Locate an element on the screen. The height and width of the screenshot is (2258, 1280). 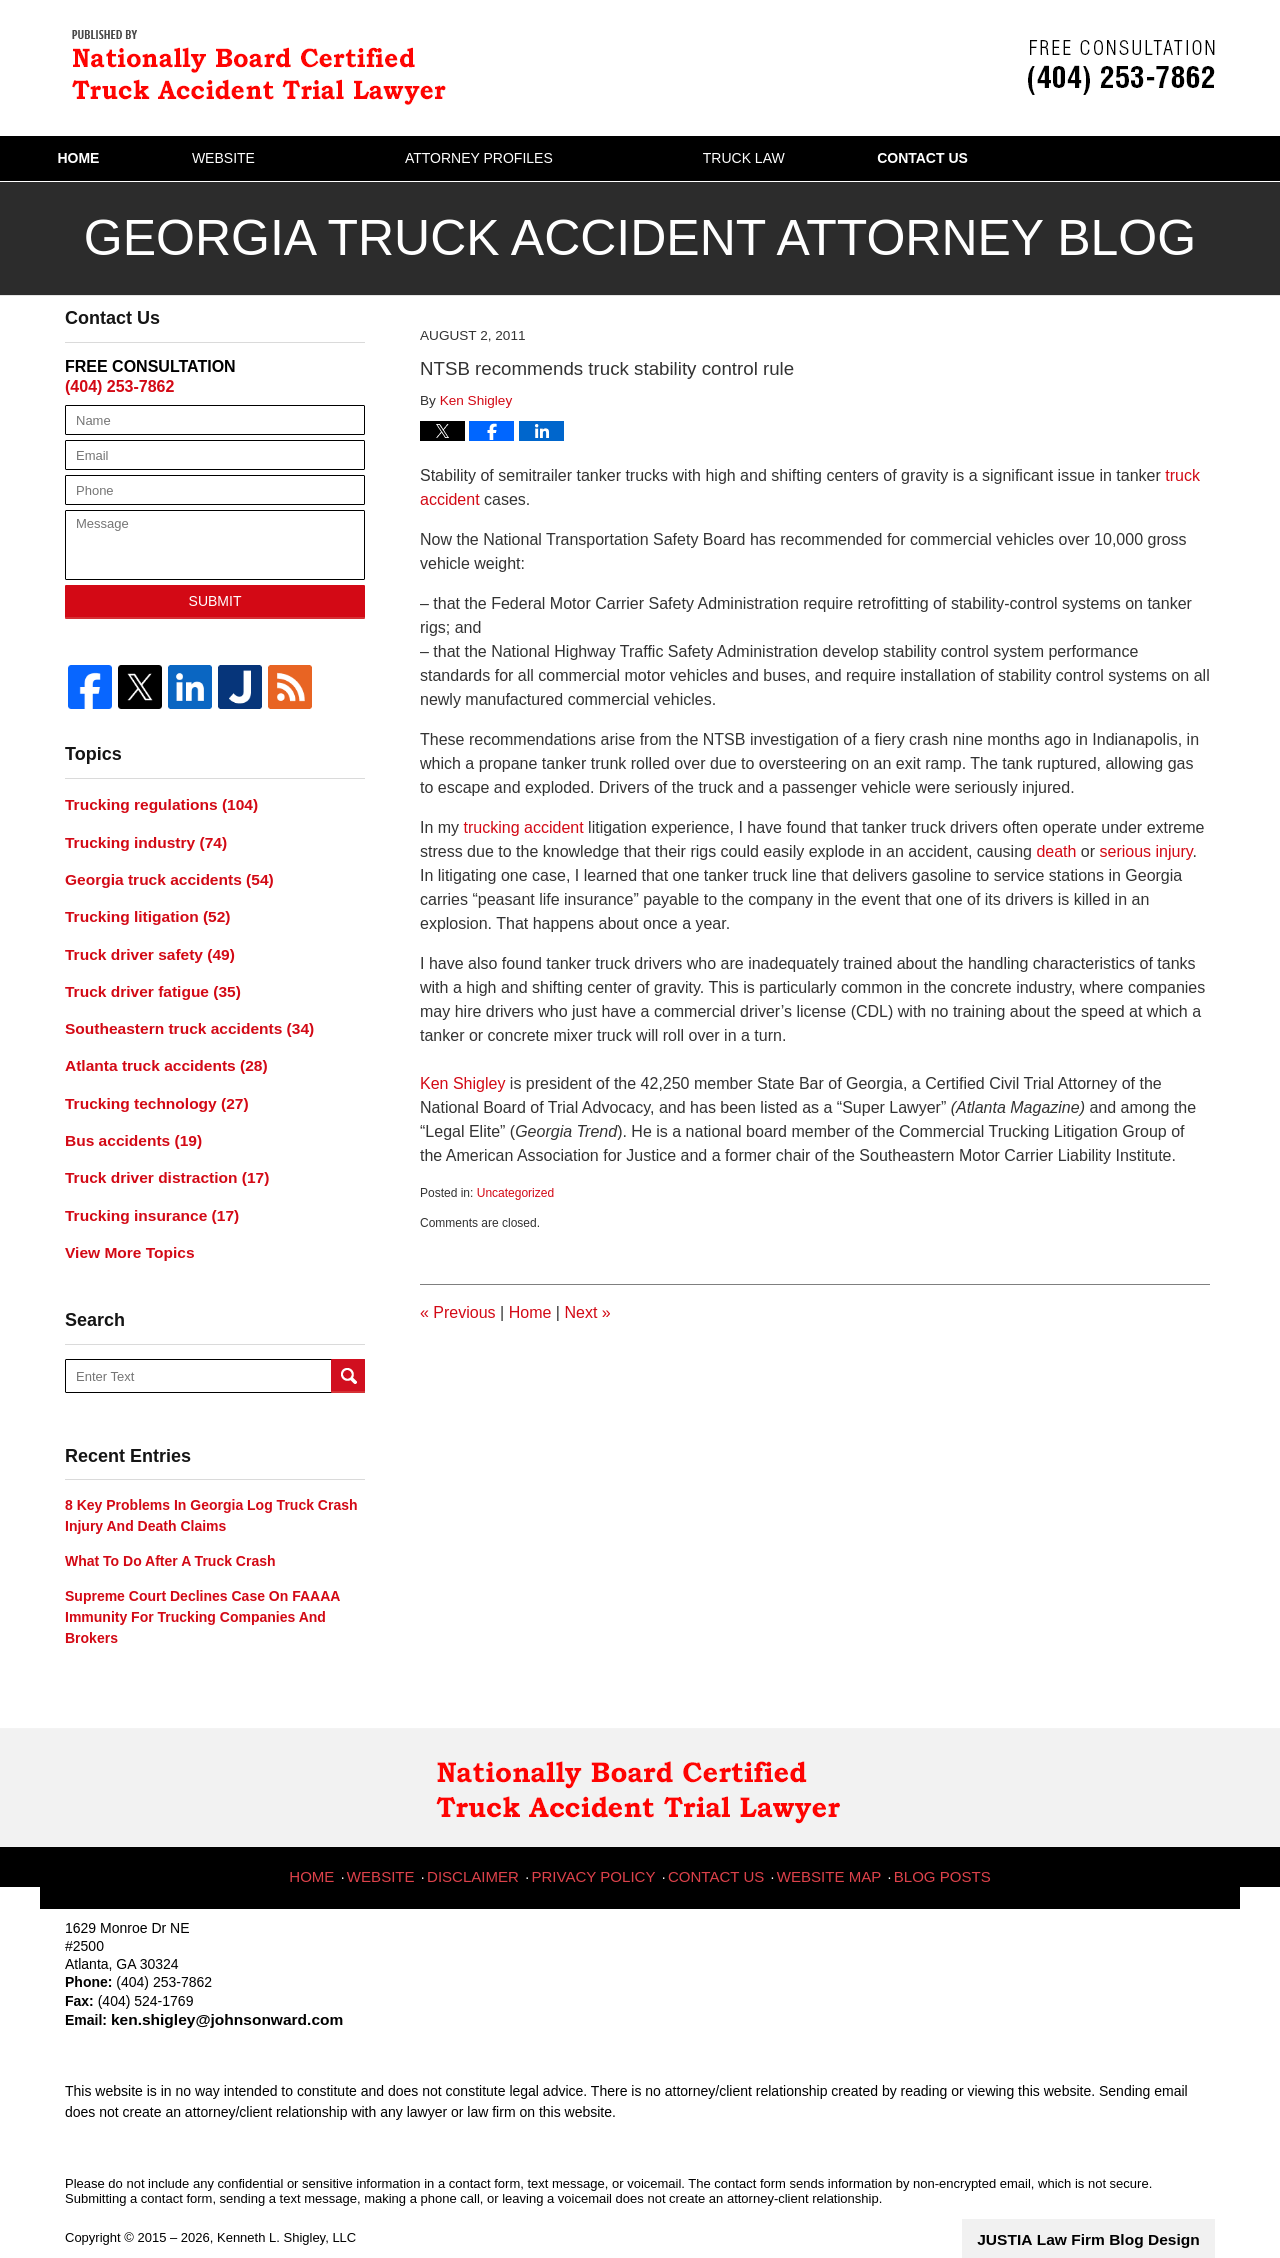
View More Topics is located at coordinates (123, 1223).